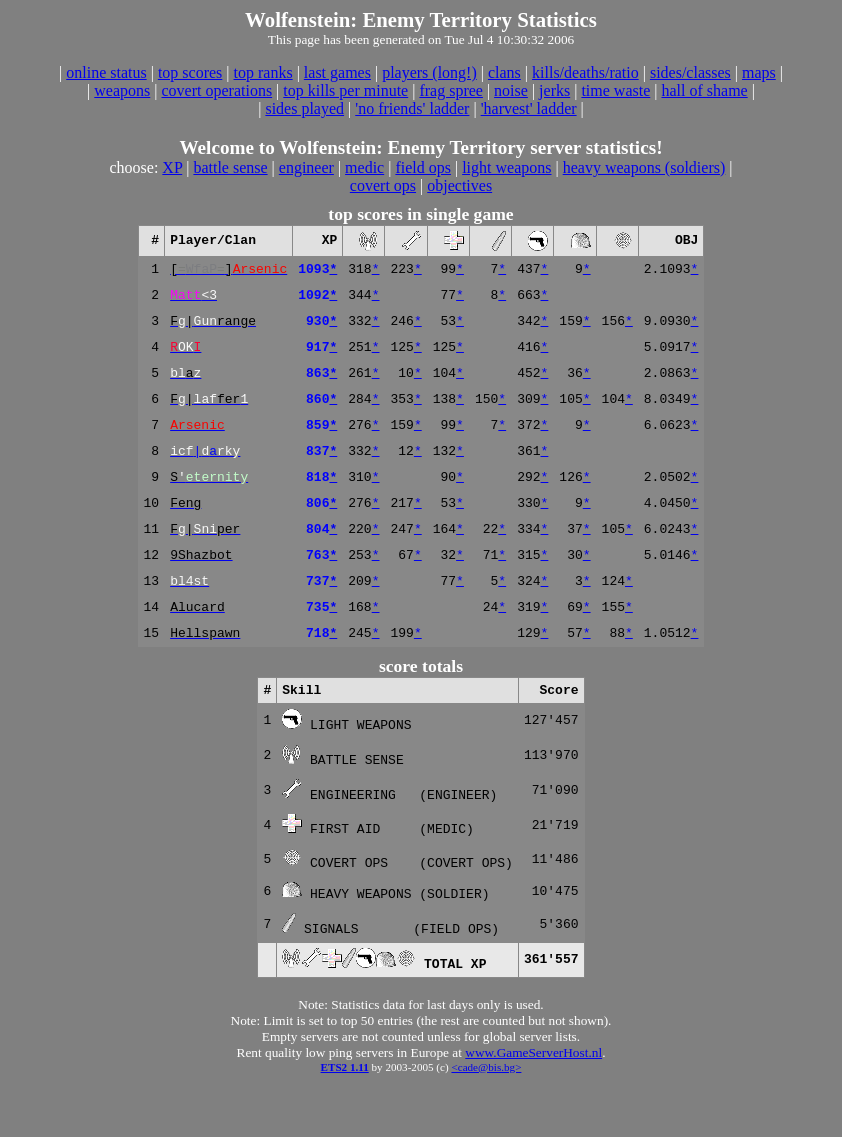 This screenshot has width=842, height=1137. I want to click on medic, so click(364, 167).